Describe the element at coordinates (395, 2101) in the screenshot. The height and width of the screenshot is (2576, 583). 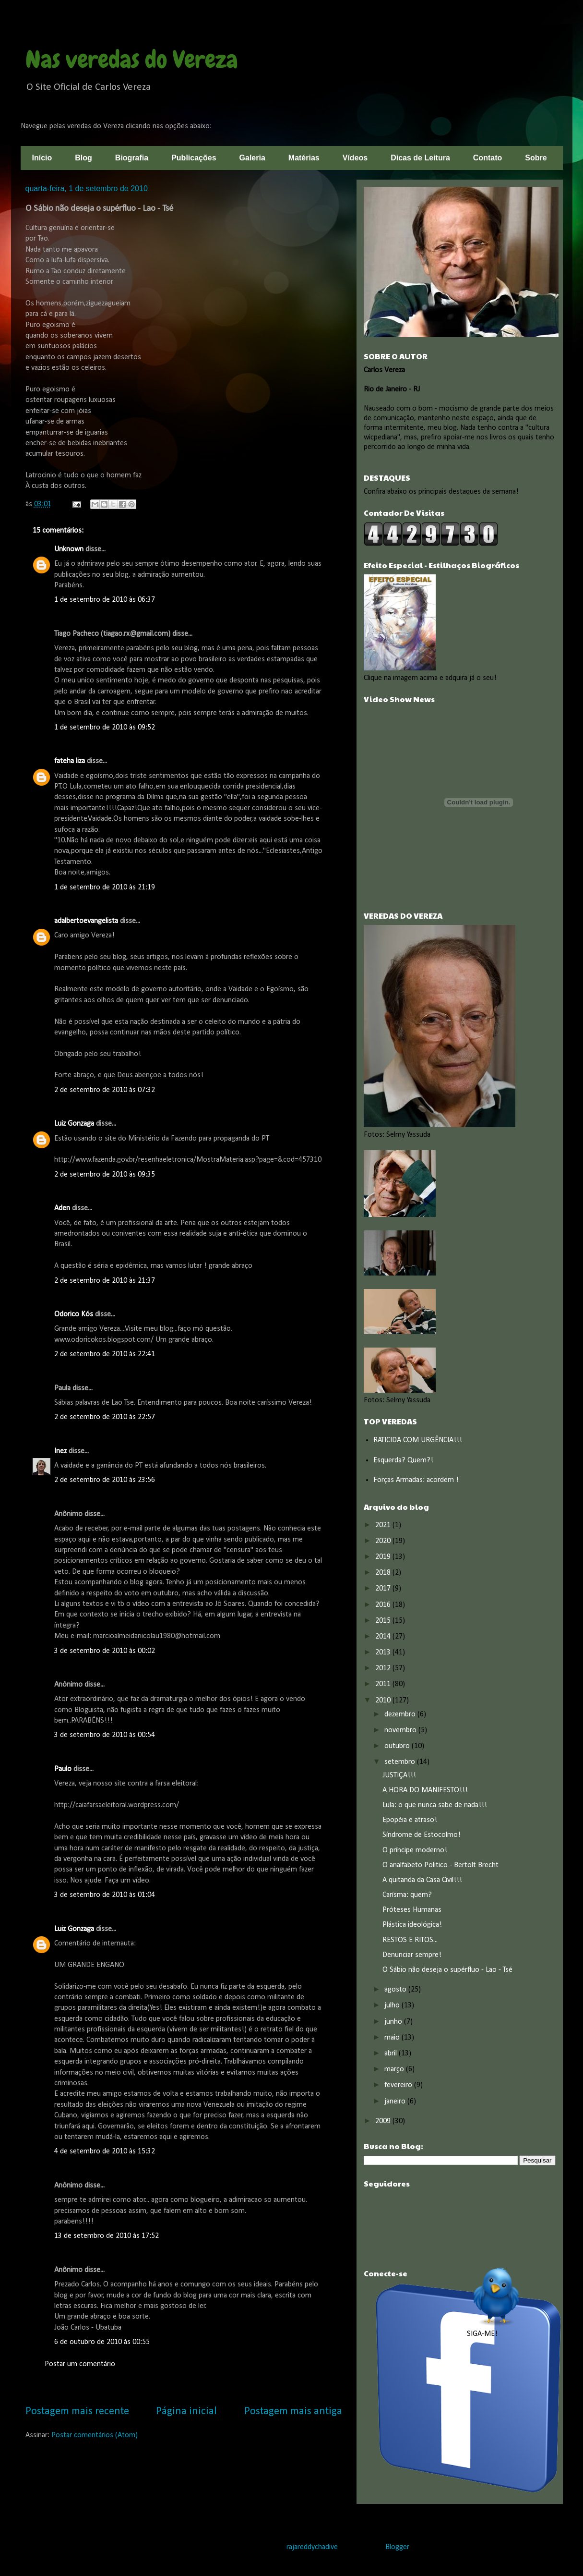
I see `janeiro` at that location.